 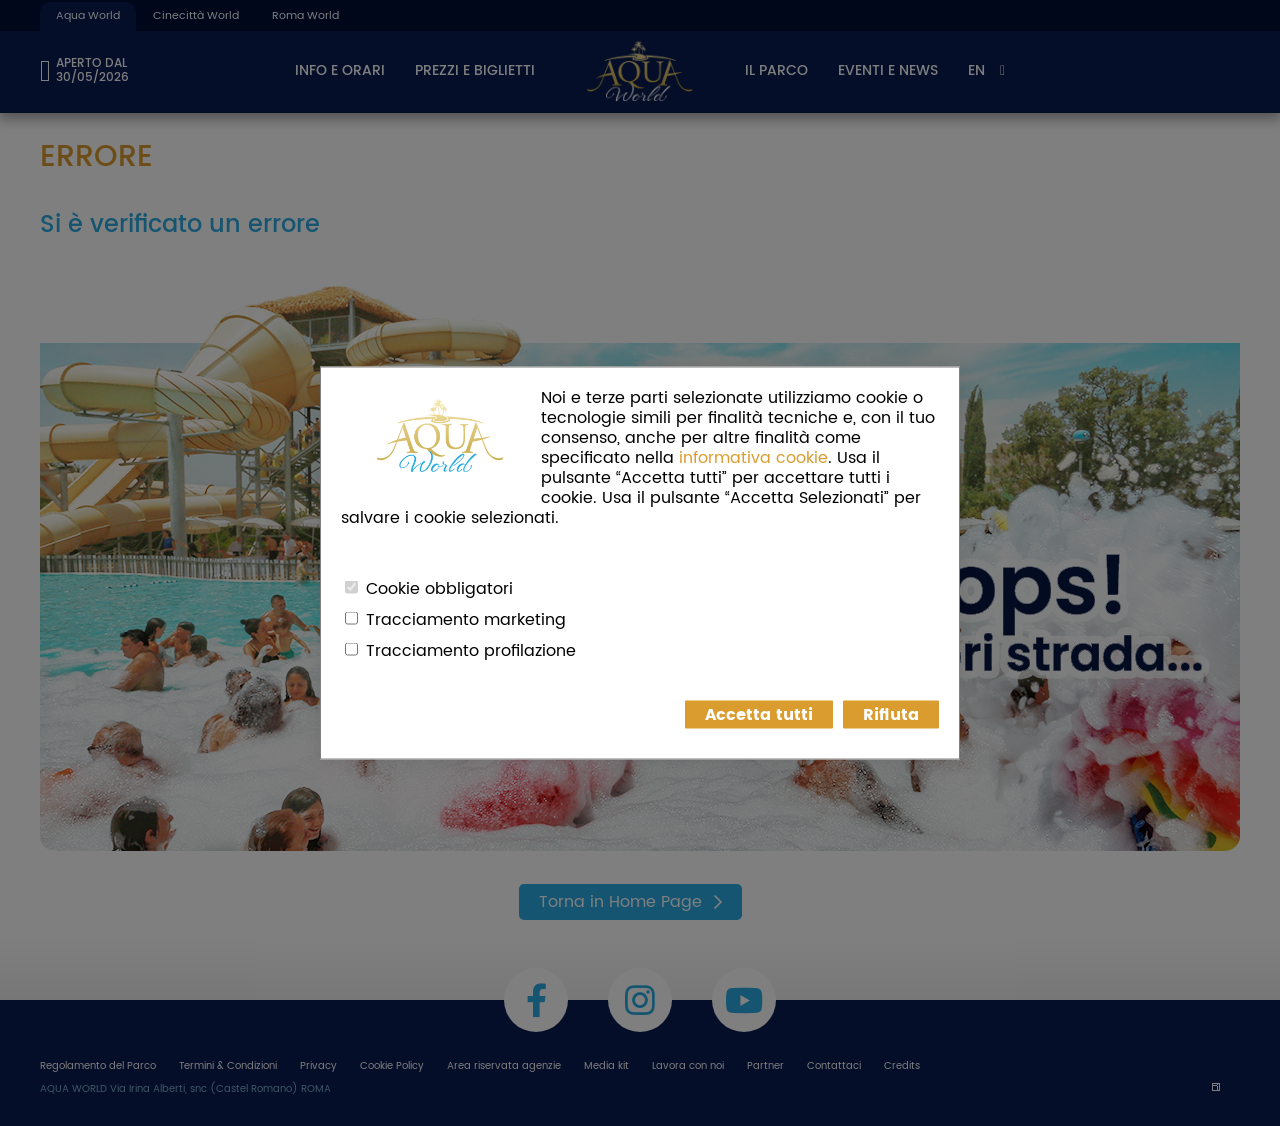 I want to click on Accetta tutti, so click(x=759, y=715).